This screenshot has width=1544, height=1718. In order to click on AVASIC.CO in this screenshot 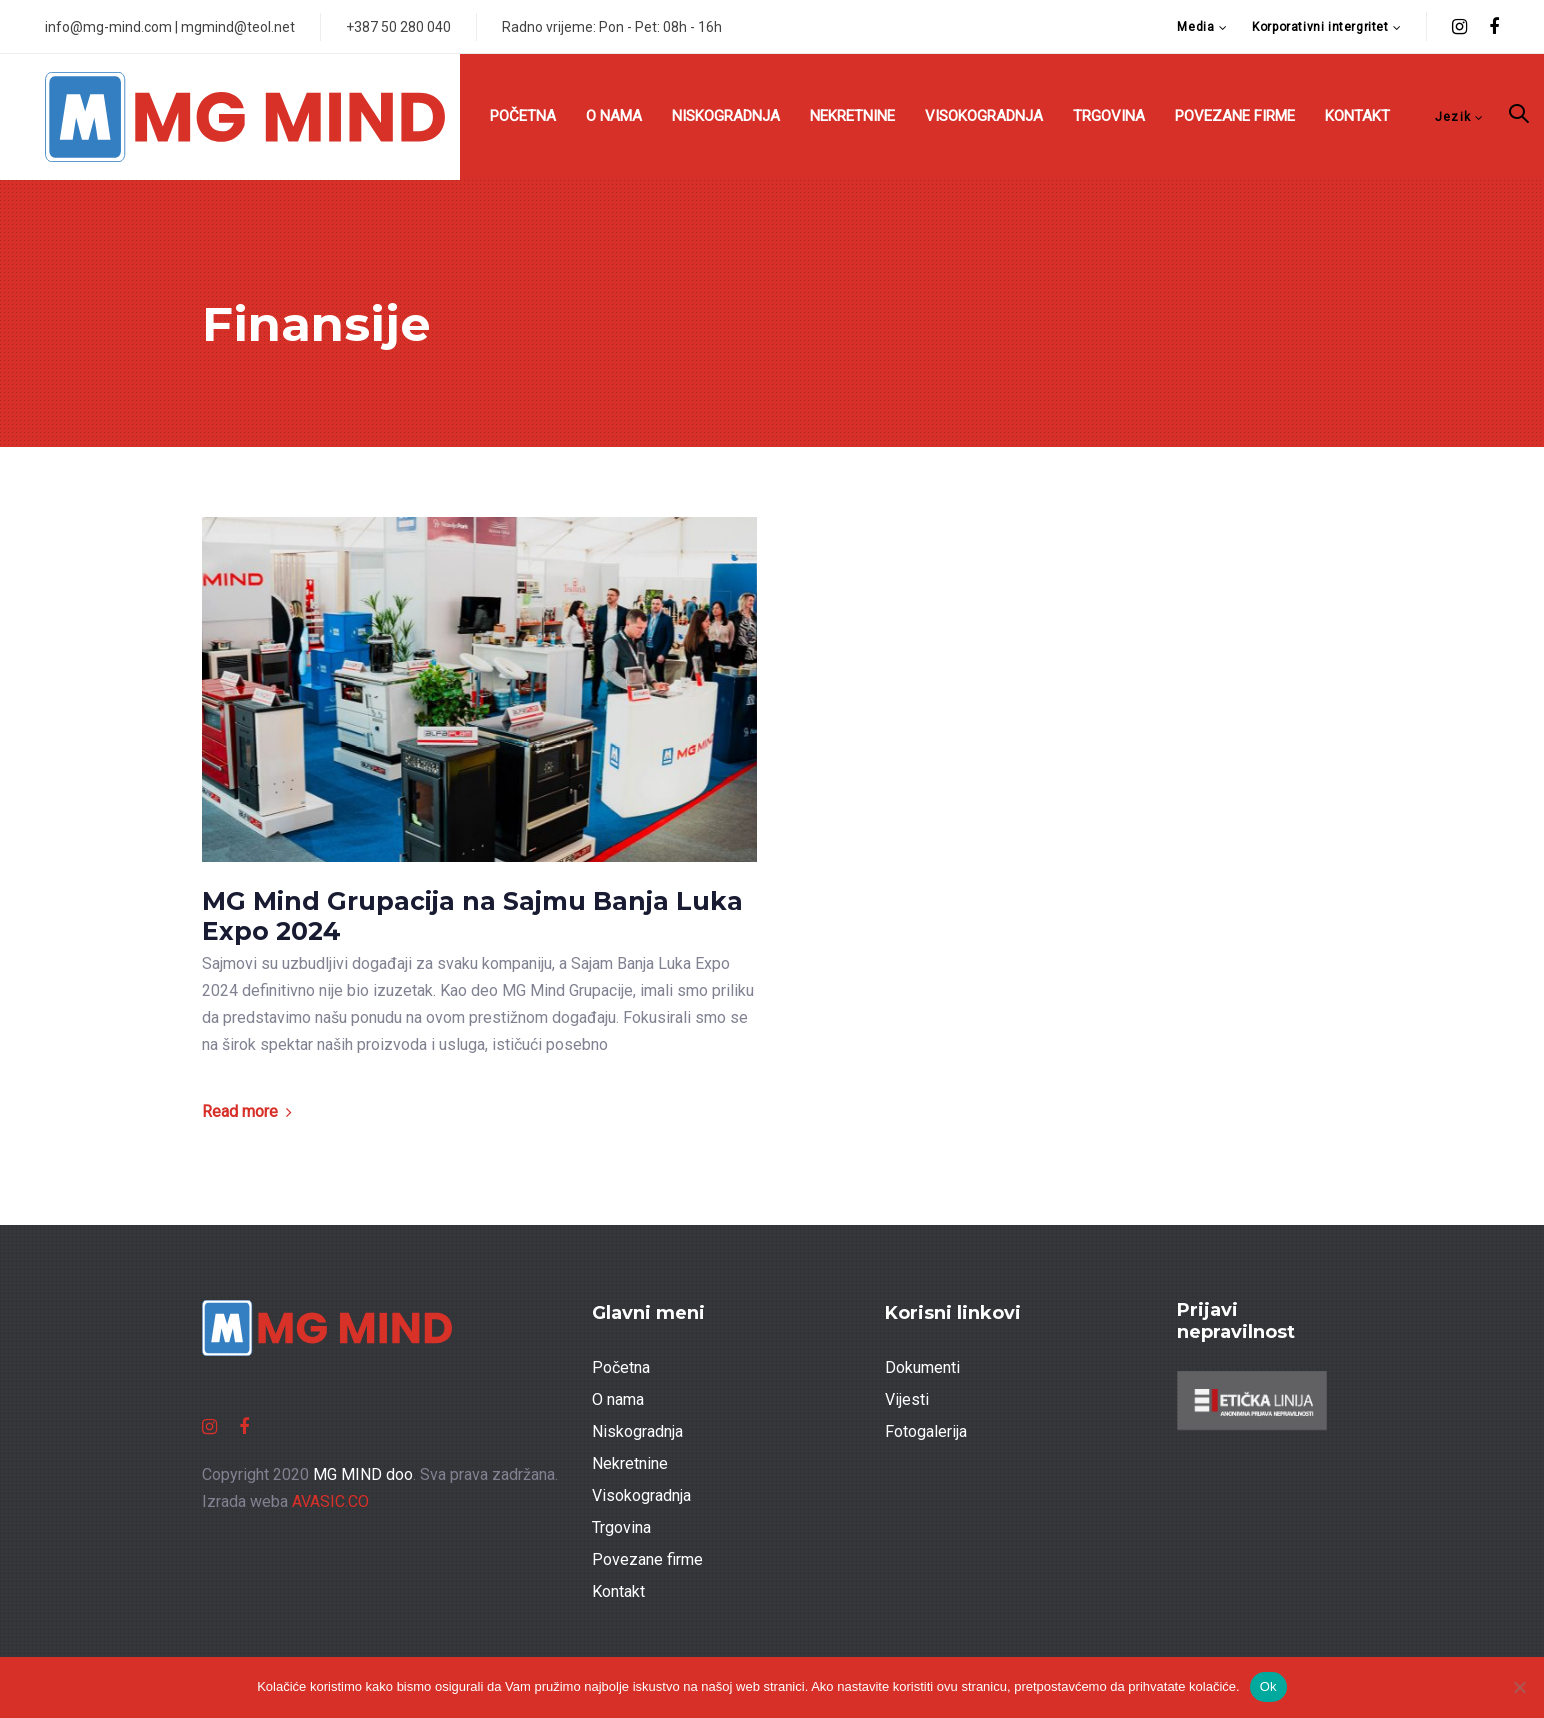, I will do `click(330, 1501)`.